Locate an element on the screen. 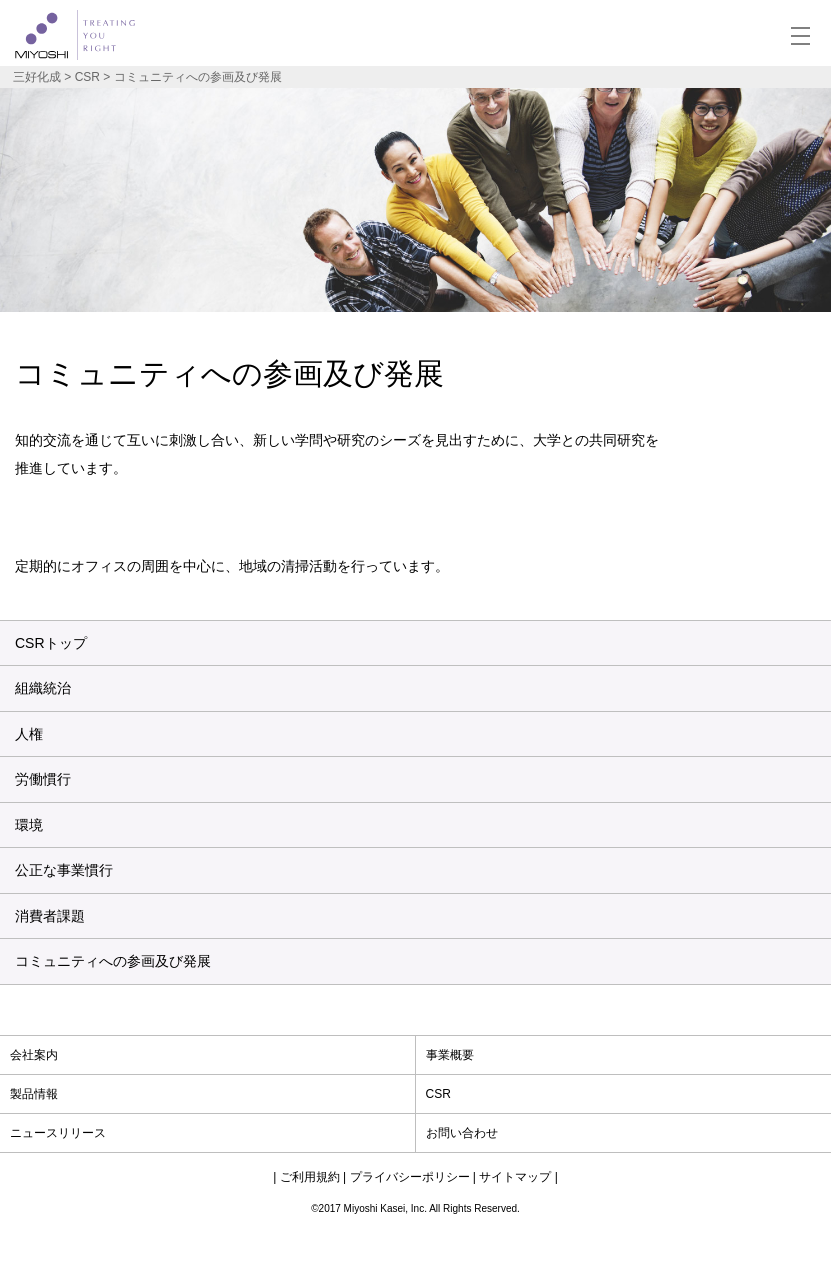 This screenshot has height=1261, width=831. ニュースリリース is located at coordinates (58, 1133).